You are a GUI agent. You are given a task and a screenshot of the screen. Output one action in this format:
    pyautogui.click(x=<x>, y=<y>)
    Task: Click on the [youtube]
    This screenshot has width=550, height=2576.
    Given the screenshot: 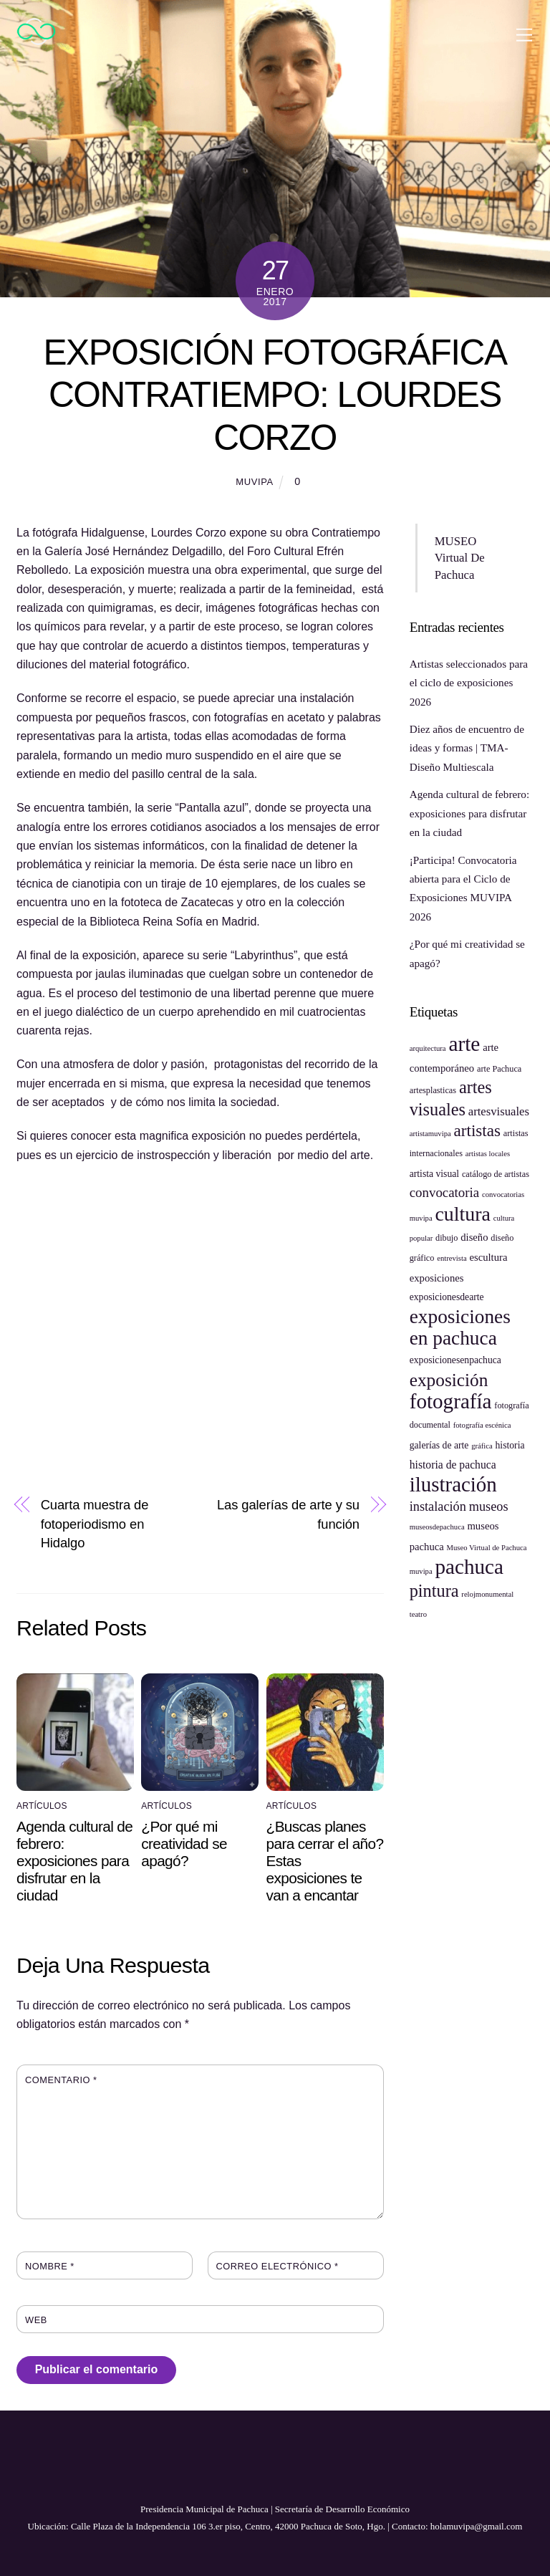 What is the action you would take?
    pyautogui.click(x=273, y=2471)
    